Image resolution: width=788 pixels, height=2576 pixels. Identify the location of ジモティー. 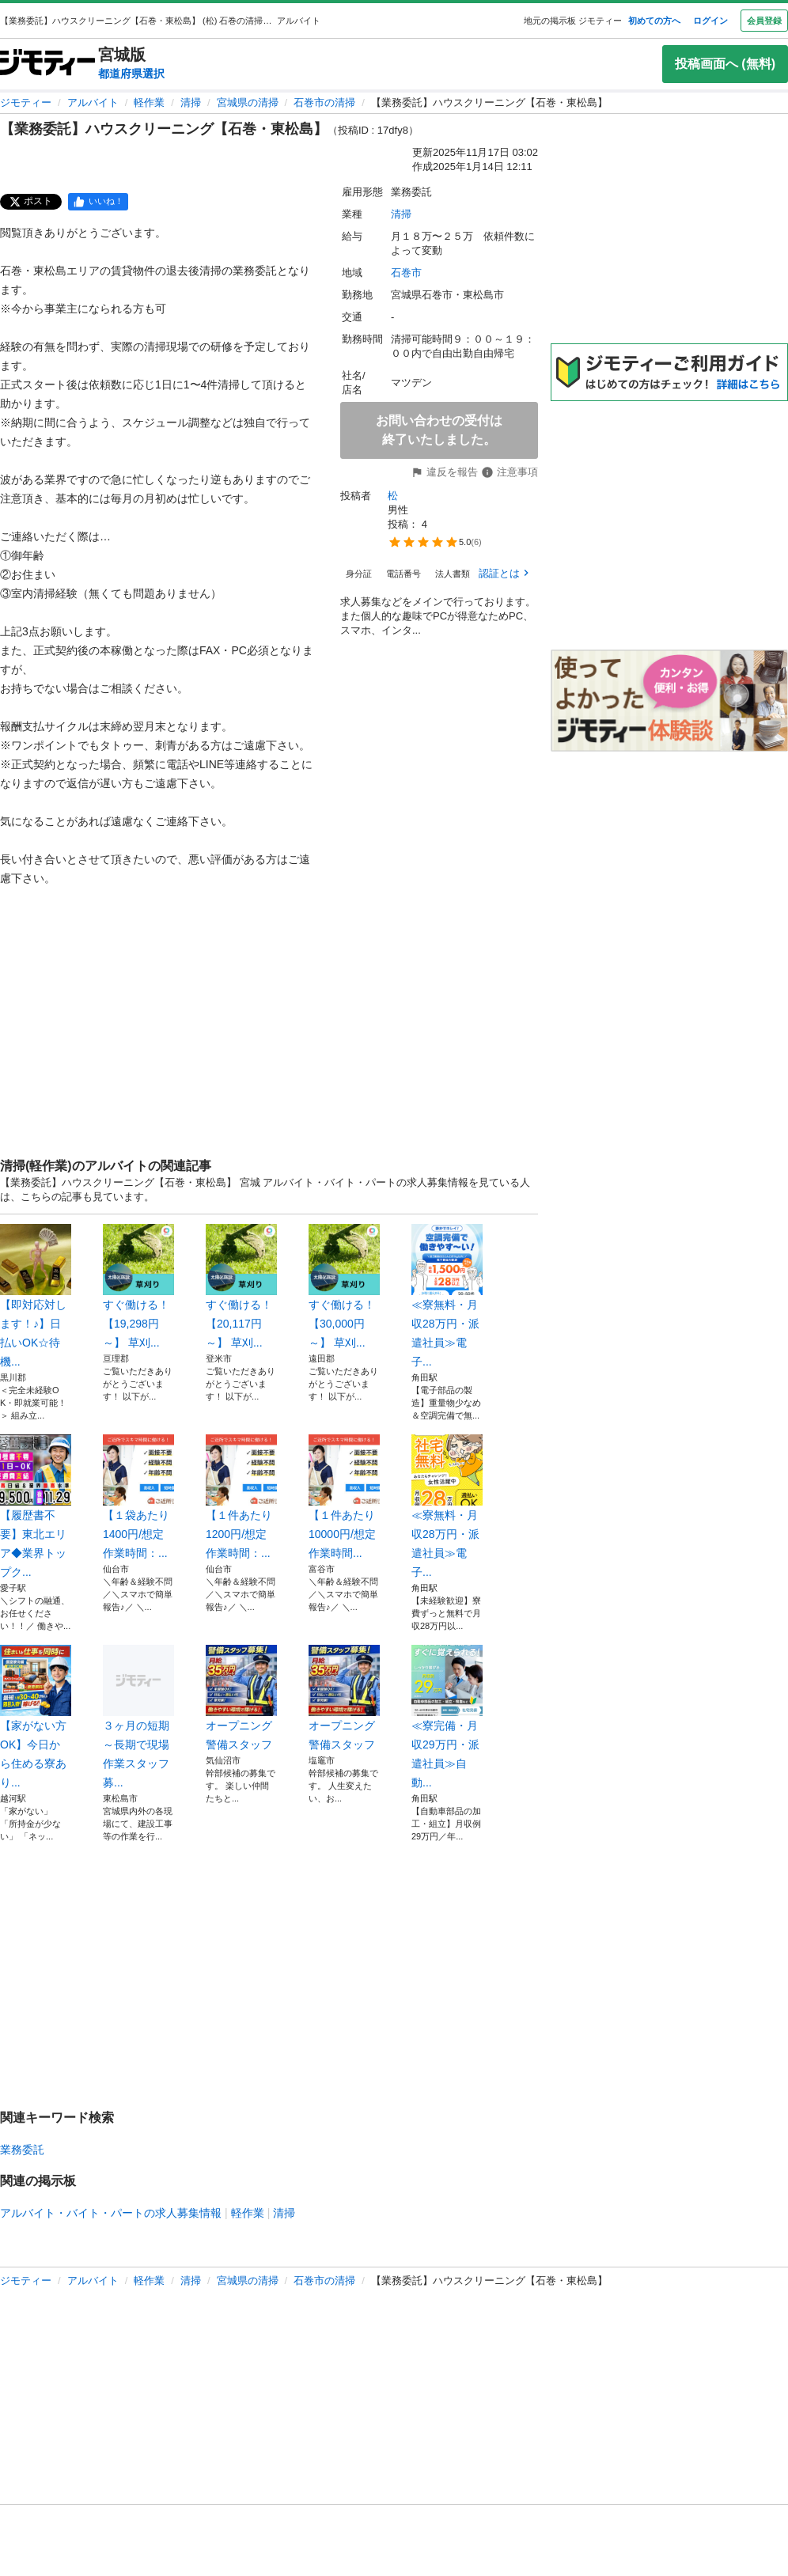
(25, 102).